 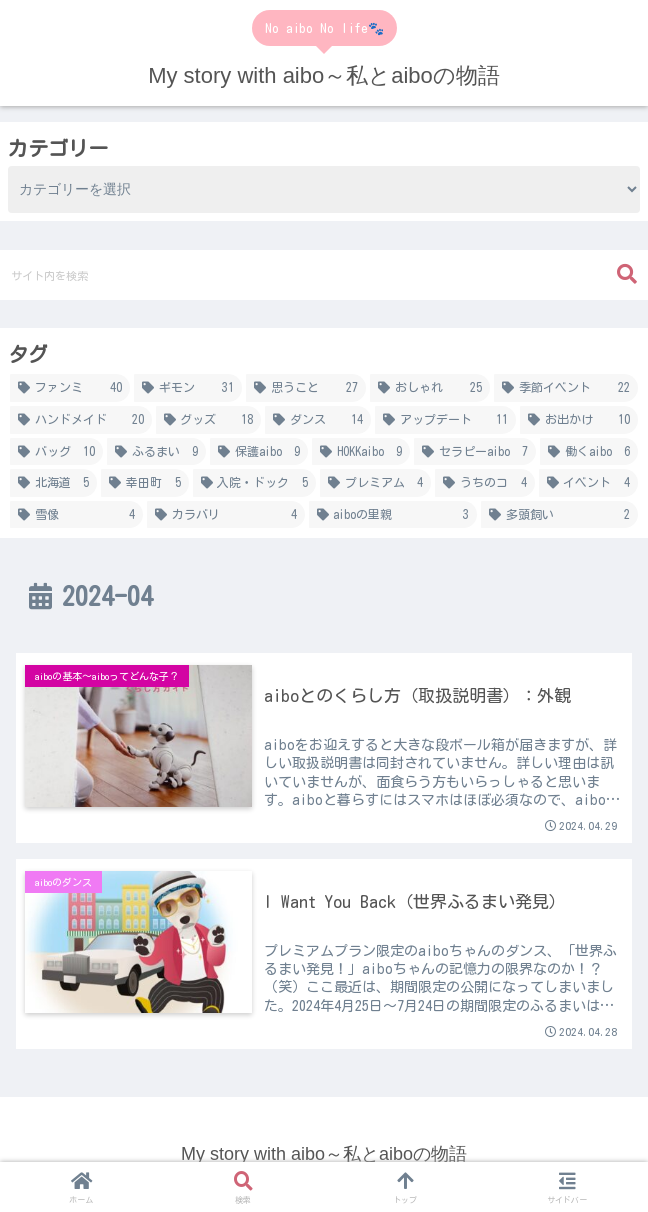 What do you see at coordinates (361, 452) in the screenshot?
I see `[HOKKaibo (9個の項目)]` at bounding box center [361, 452].